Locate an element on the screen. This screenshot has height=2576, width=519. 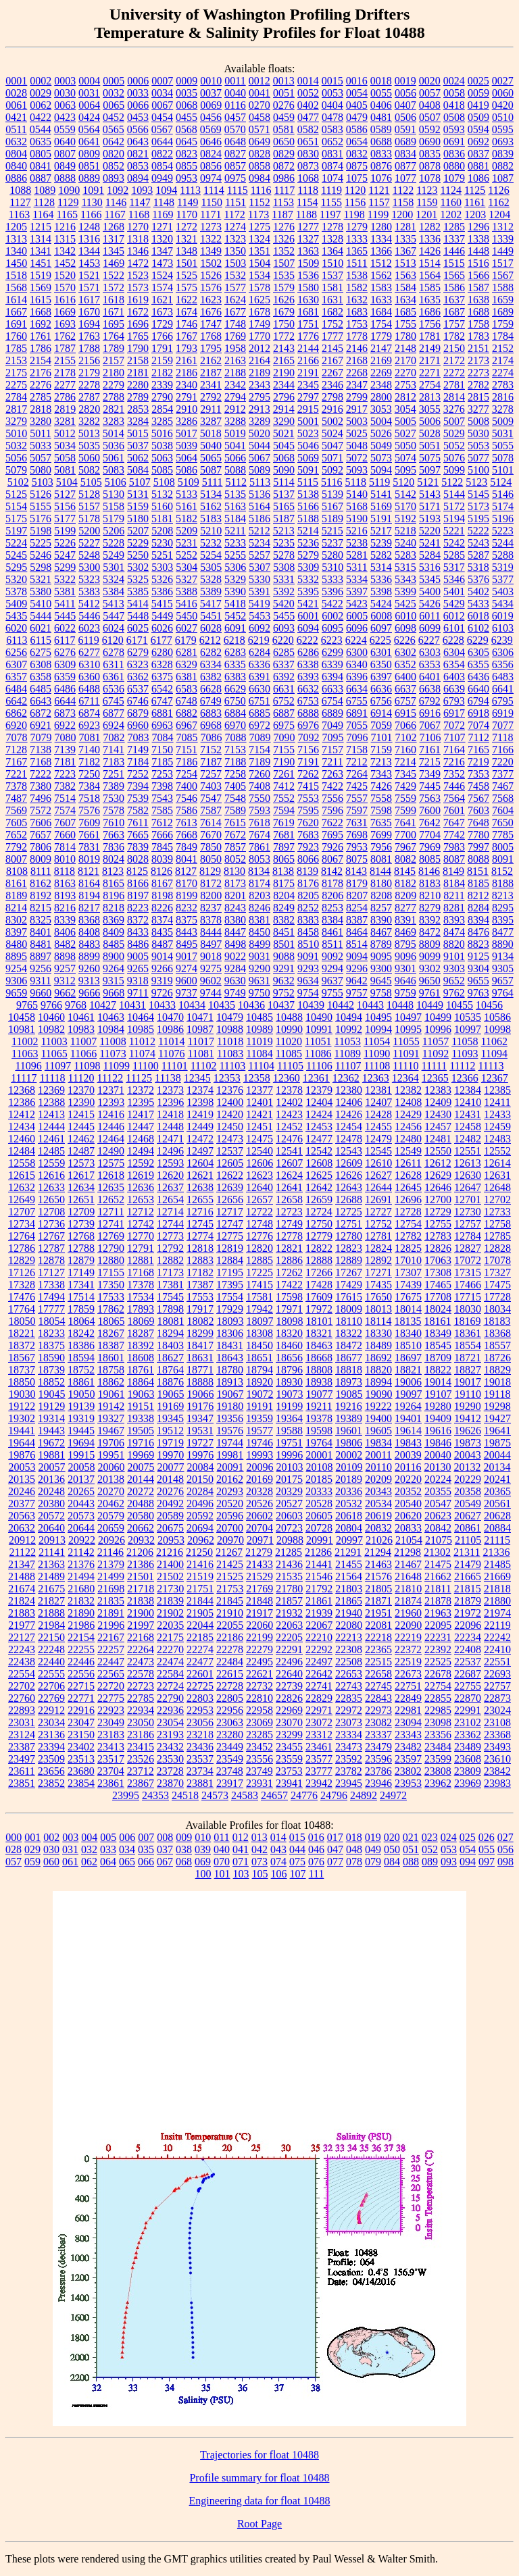
9637 is located at coordinates (332, 980).